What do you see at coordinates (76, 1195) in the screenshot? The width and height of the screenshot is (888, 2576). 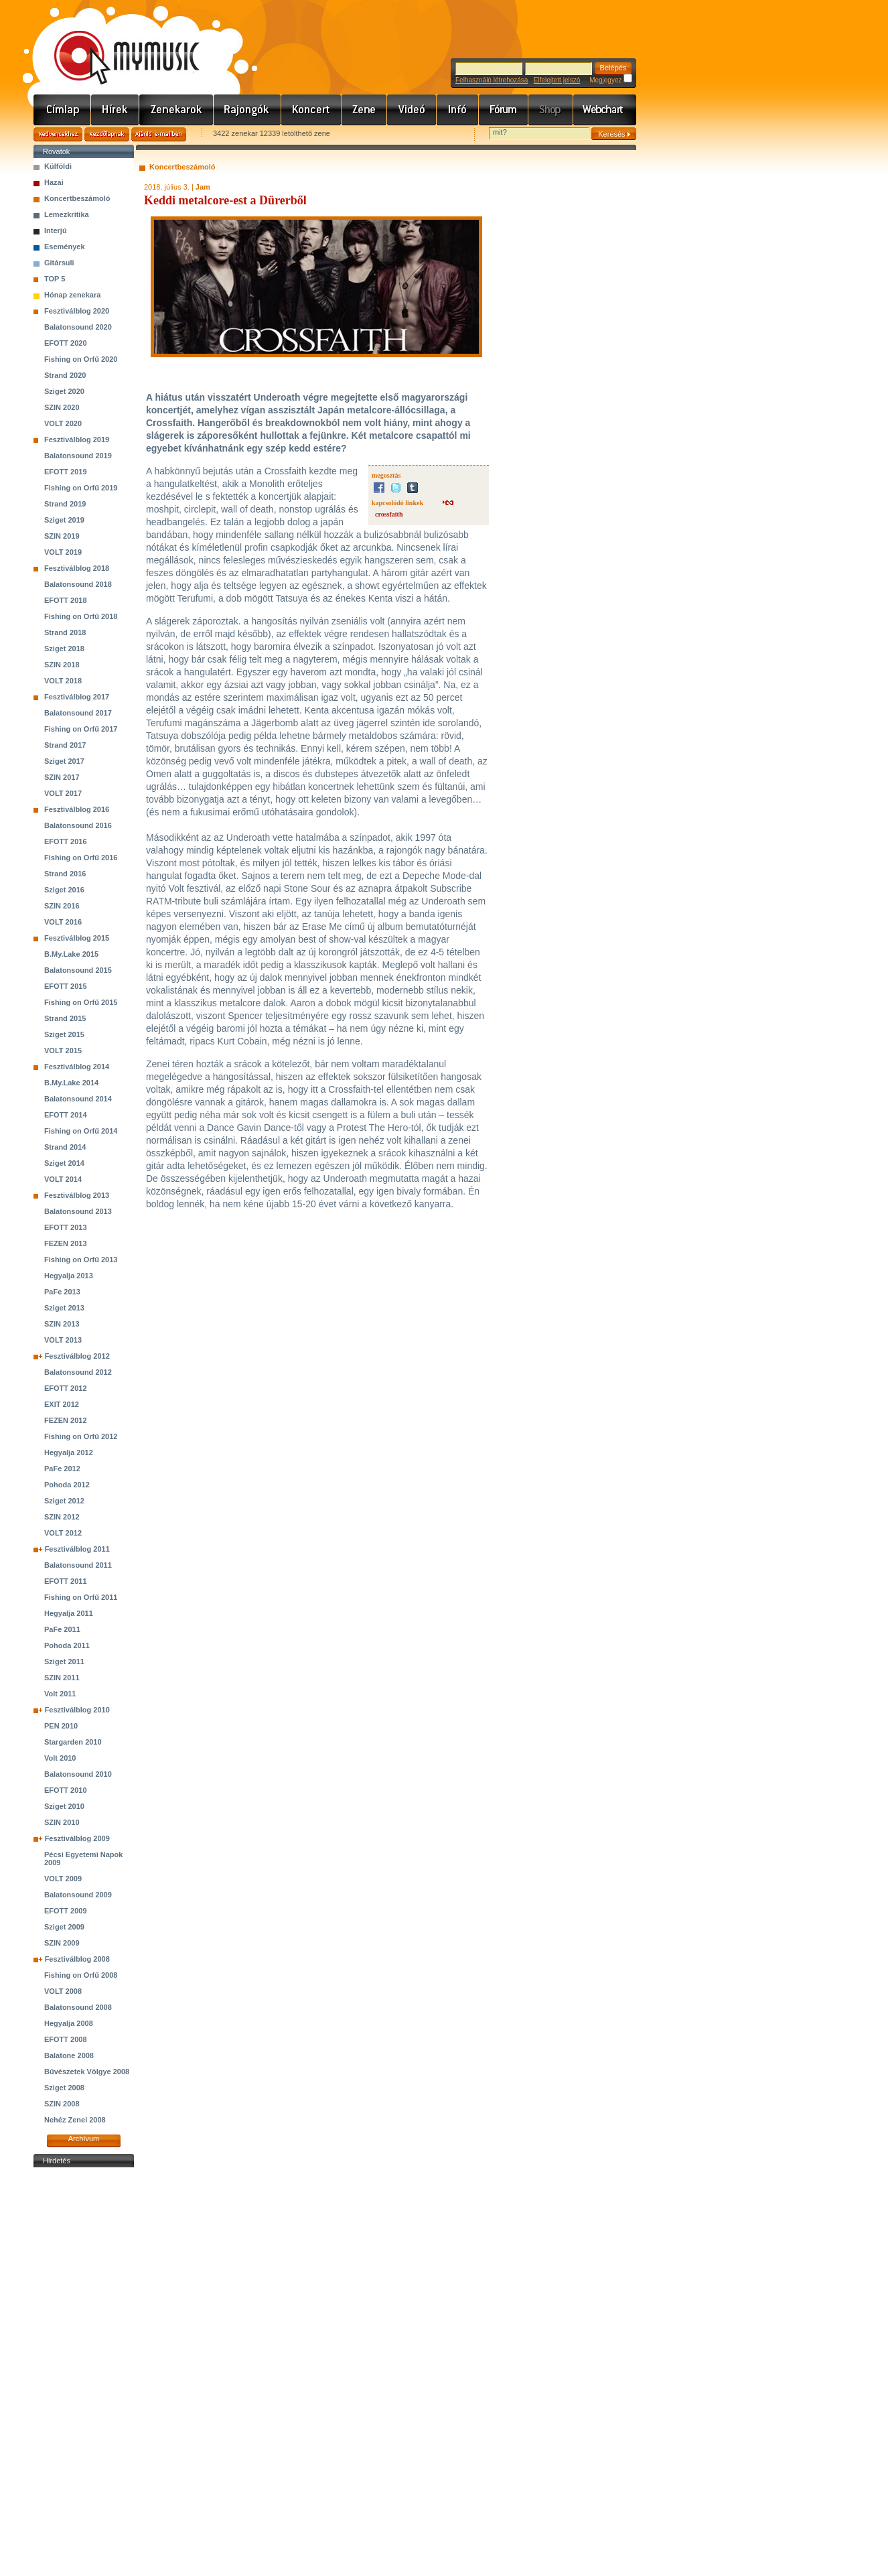 I see `Fesztiválblog 2013` at bounding box center [76, 1195].